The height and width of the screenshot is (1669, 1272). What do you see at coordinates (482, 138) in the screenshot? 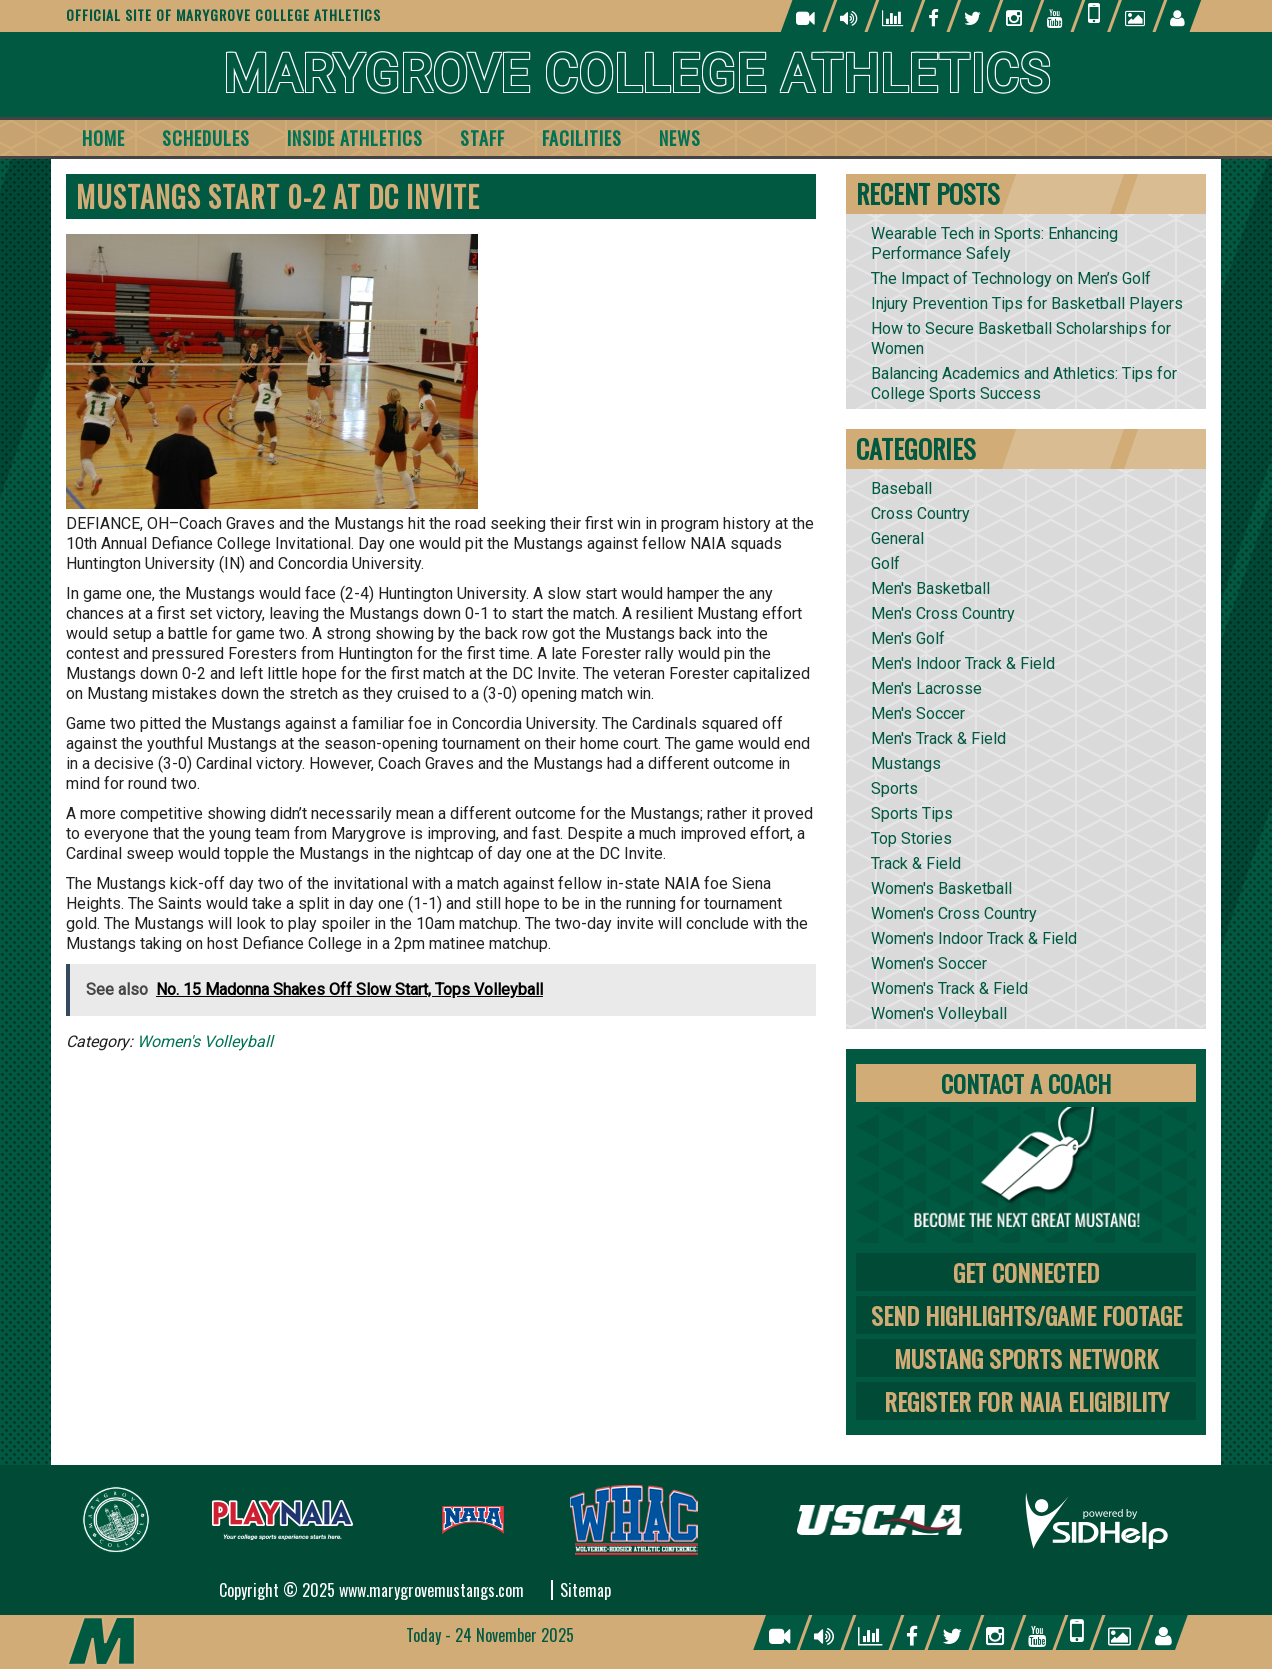
I see `Staff` at bounding box center [482, 138].